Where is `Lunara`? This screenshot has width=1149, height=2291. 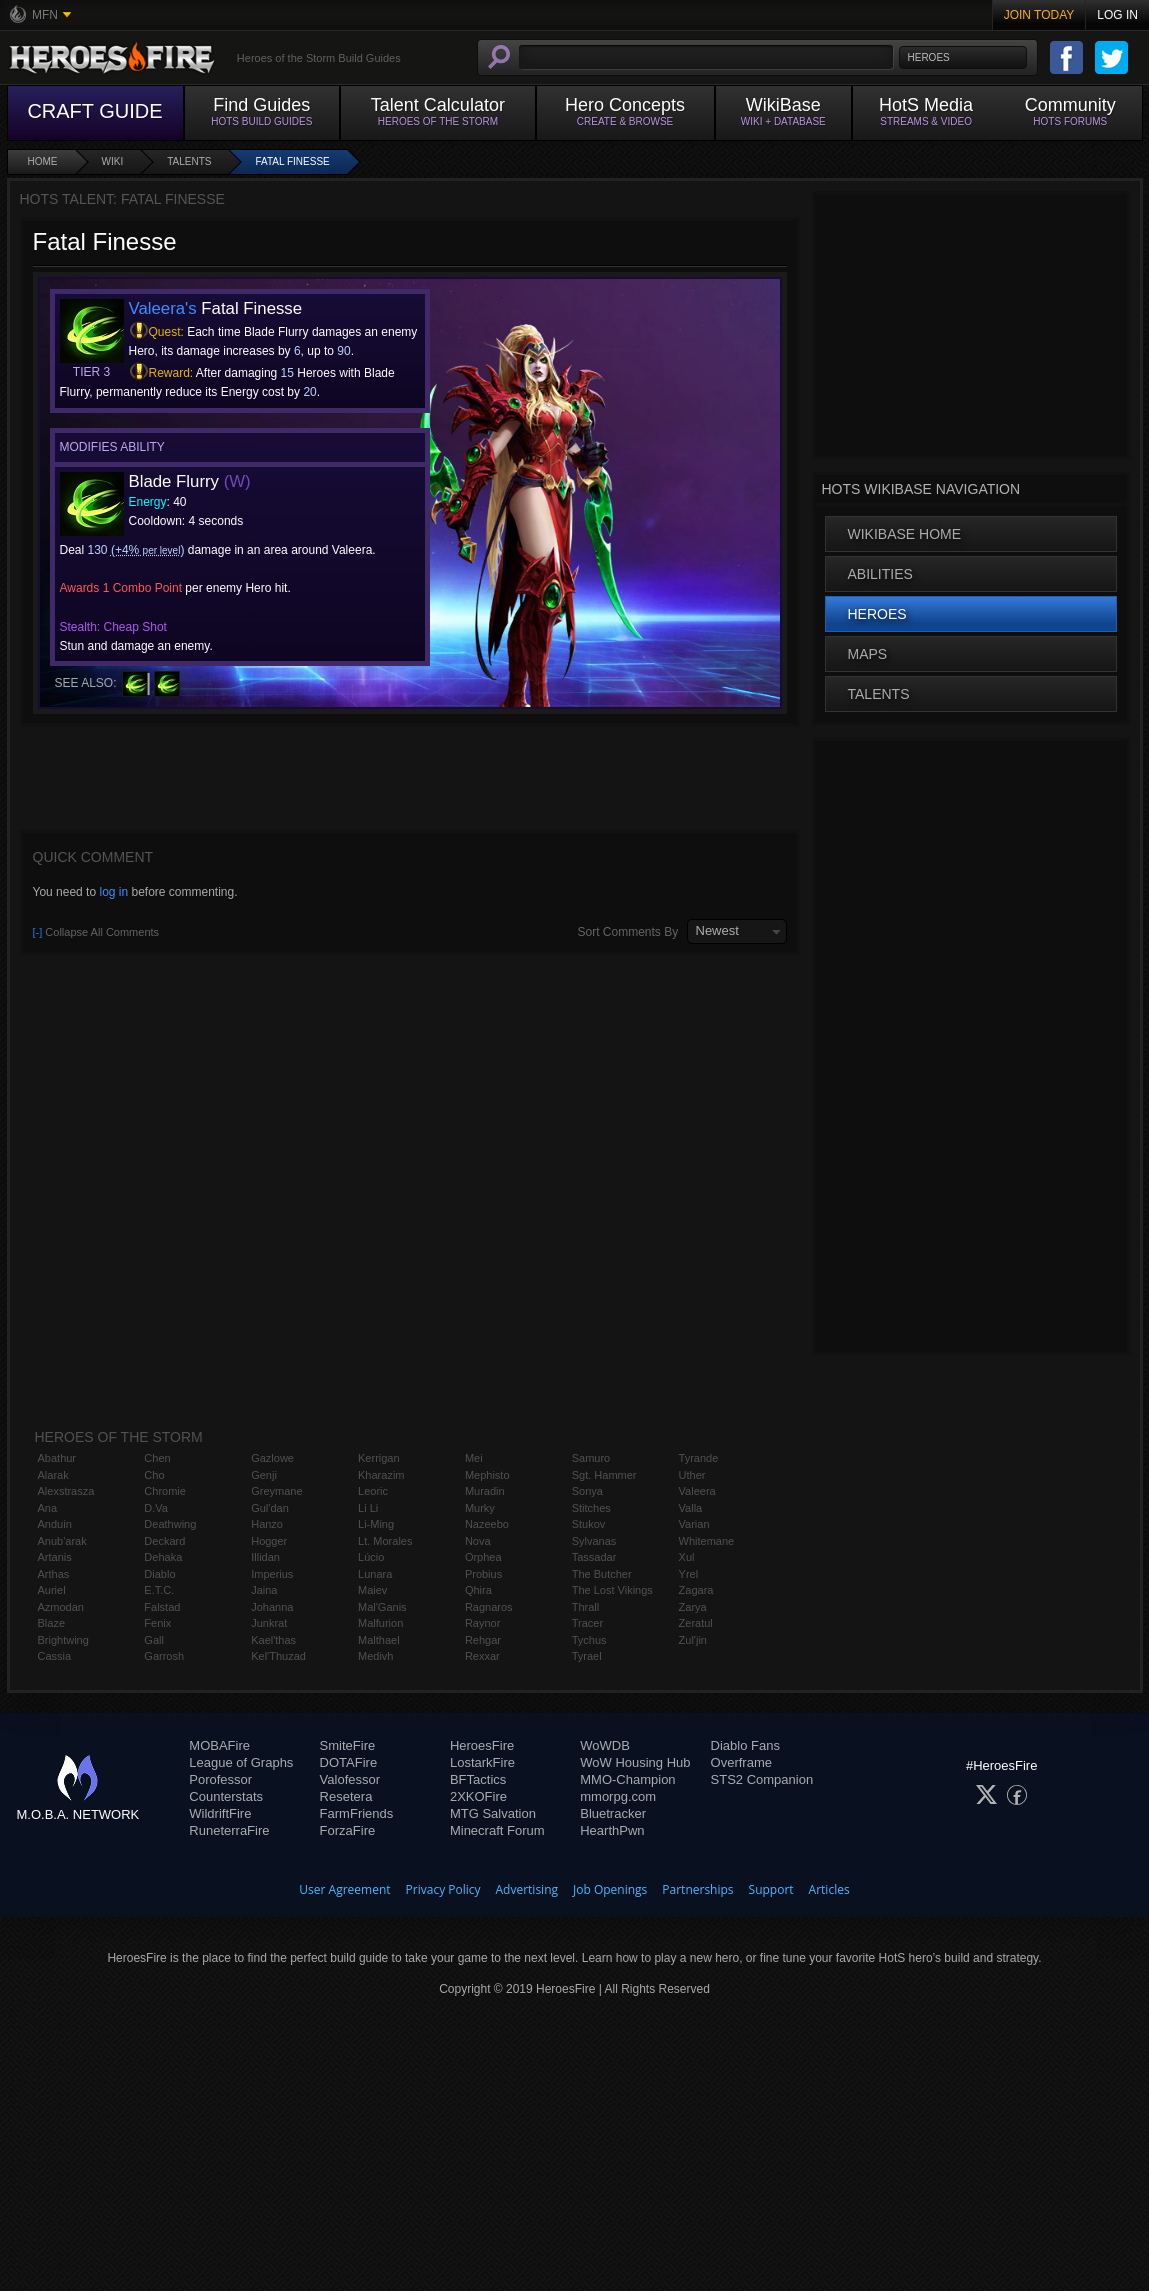 Lunara is located at coordinates (375, 1574).